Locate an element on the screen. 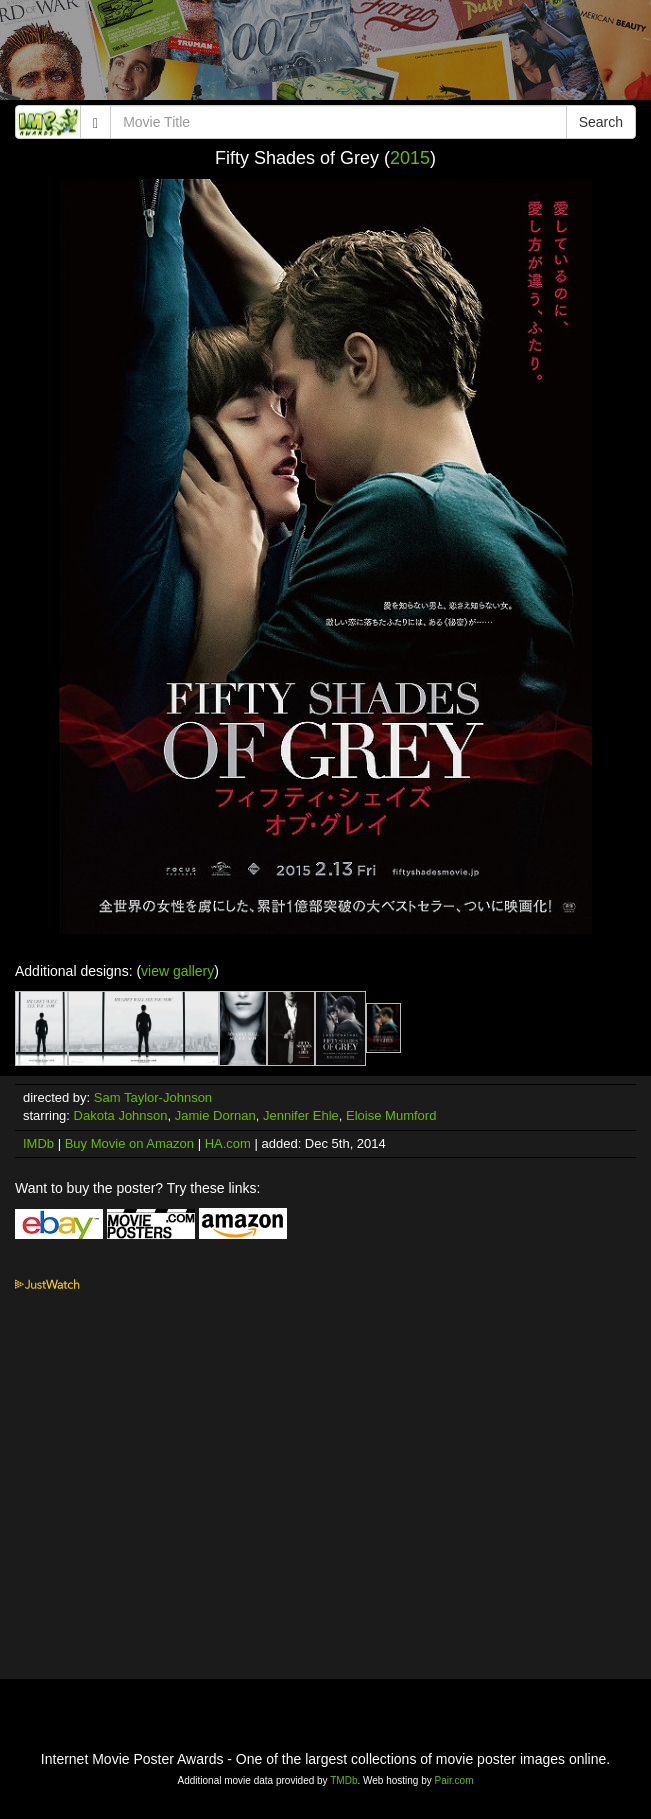  IMDb is located at coordinates (38, 1143).